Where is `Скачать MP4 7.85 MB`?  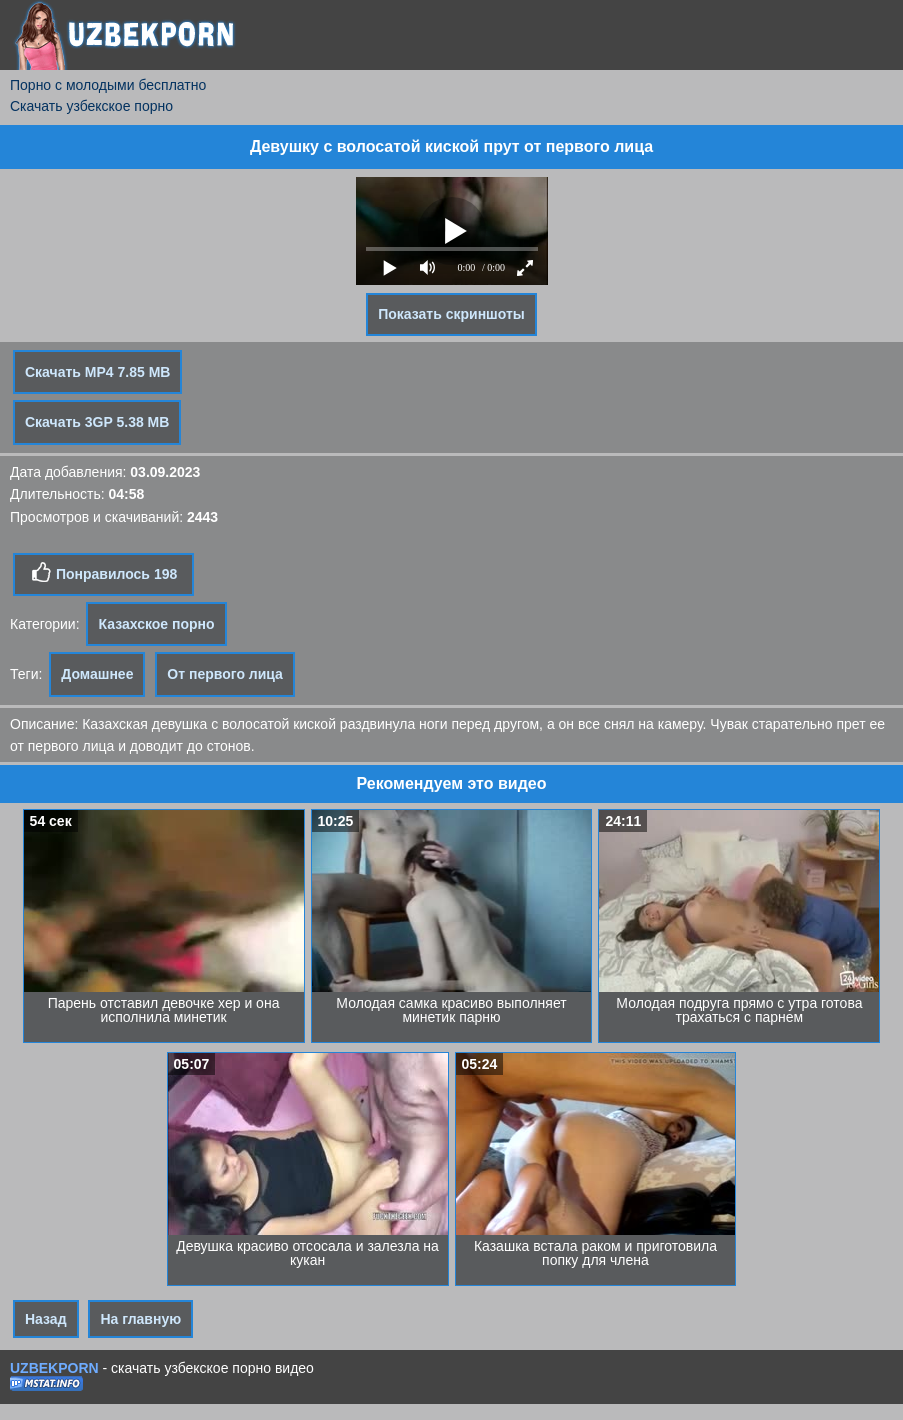 Скачать MP4 7.85 MB is located at coordinates (97, 372).